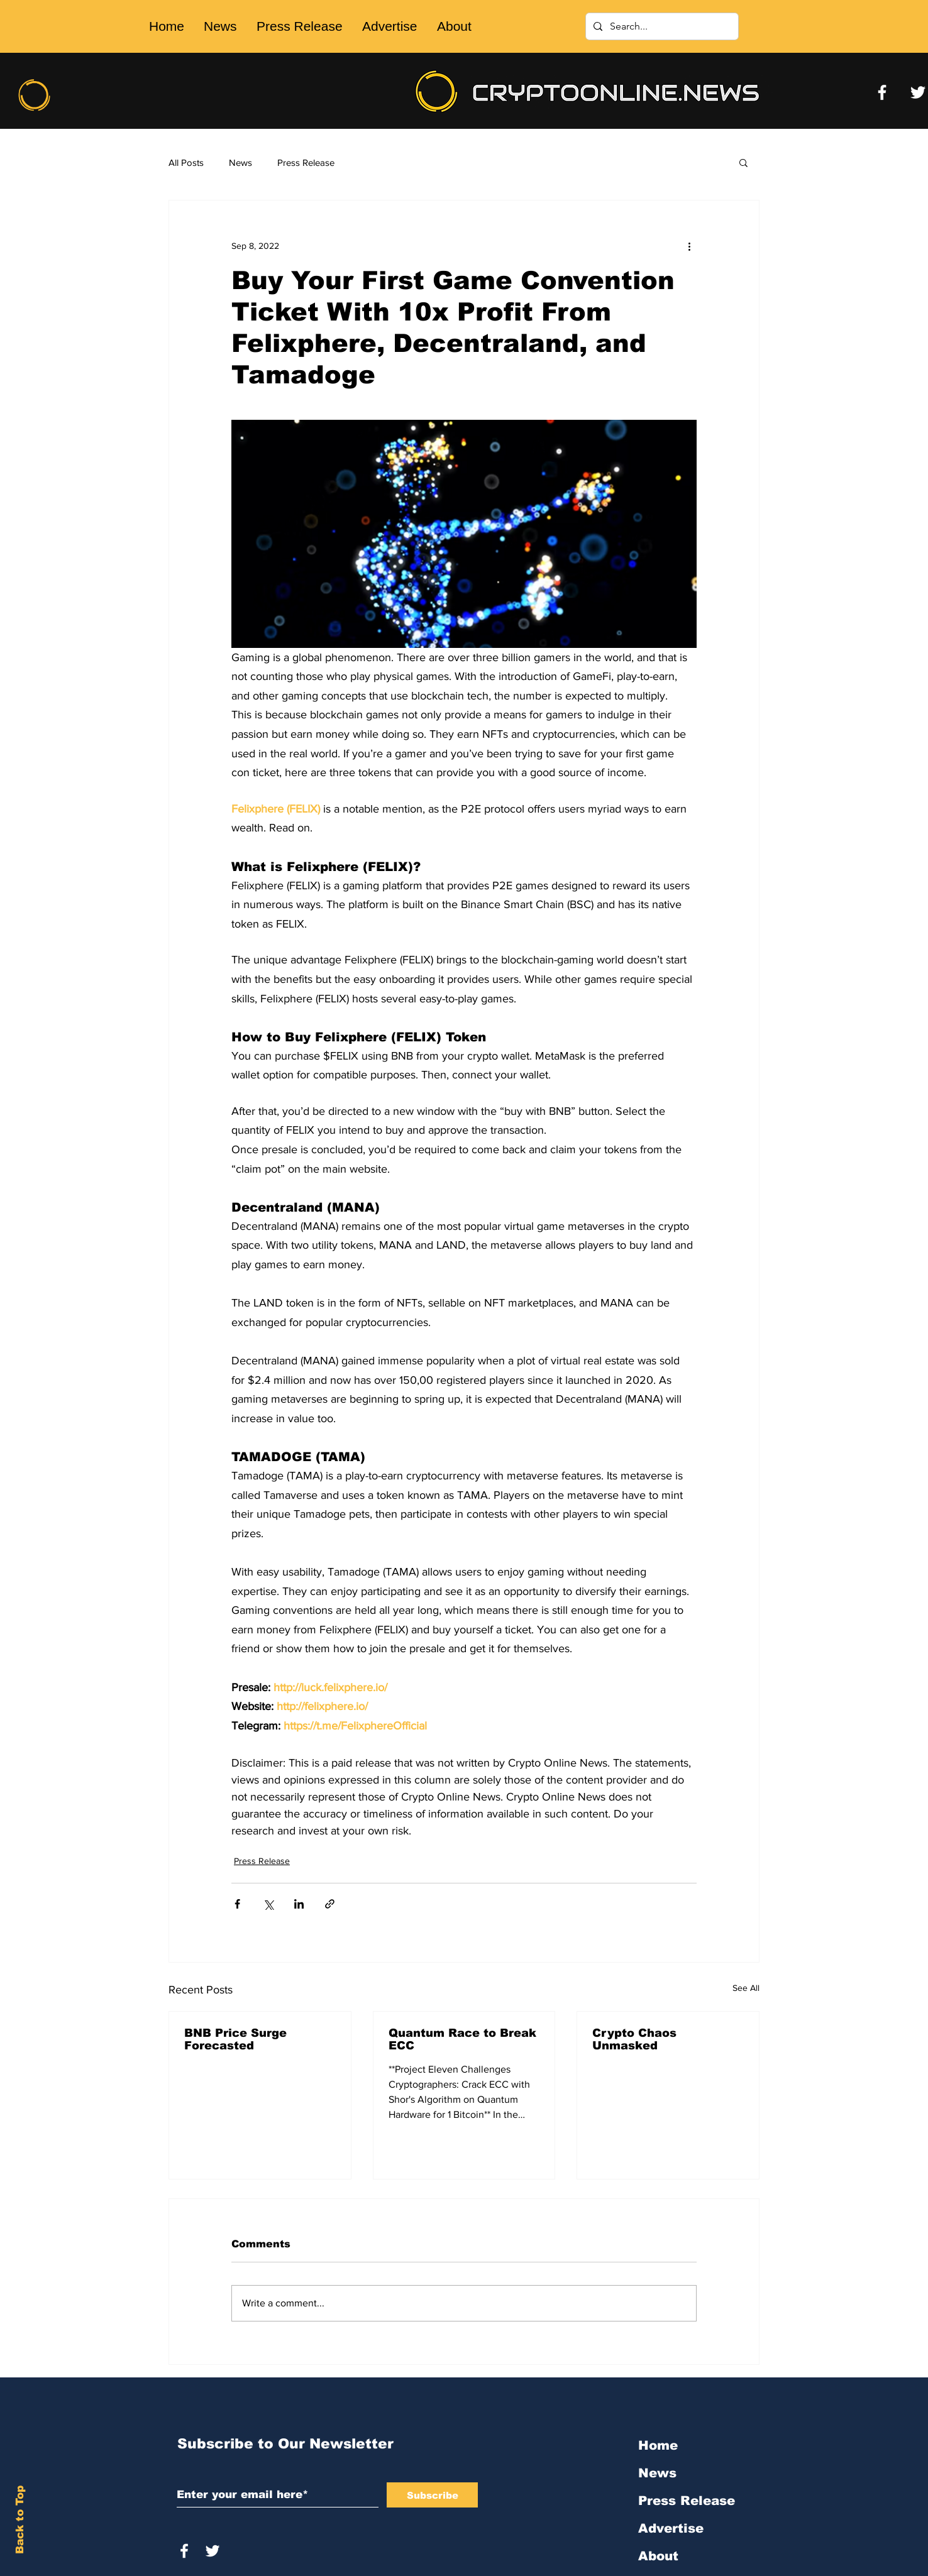 Image resolution: width=928 pixels, height=2576 pixels. I want to click on Home, so click(658, 2445).